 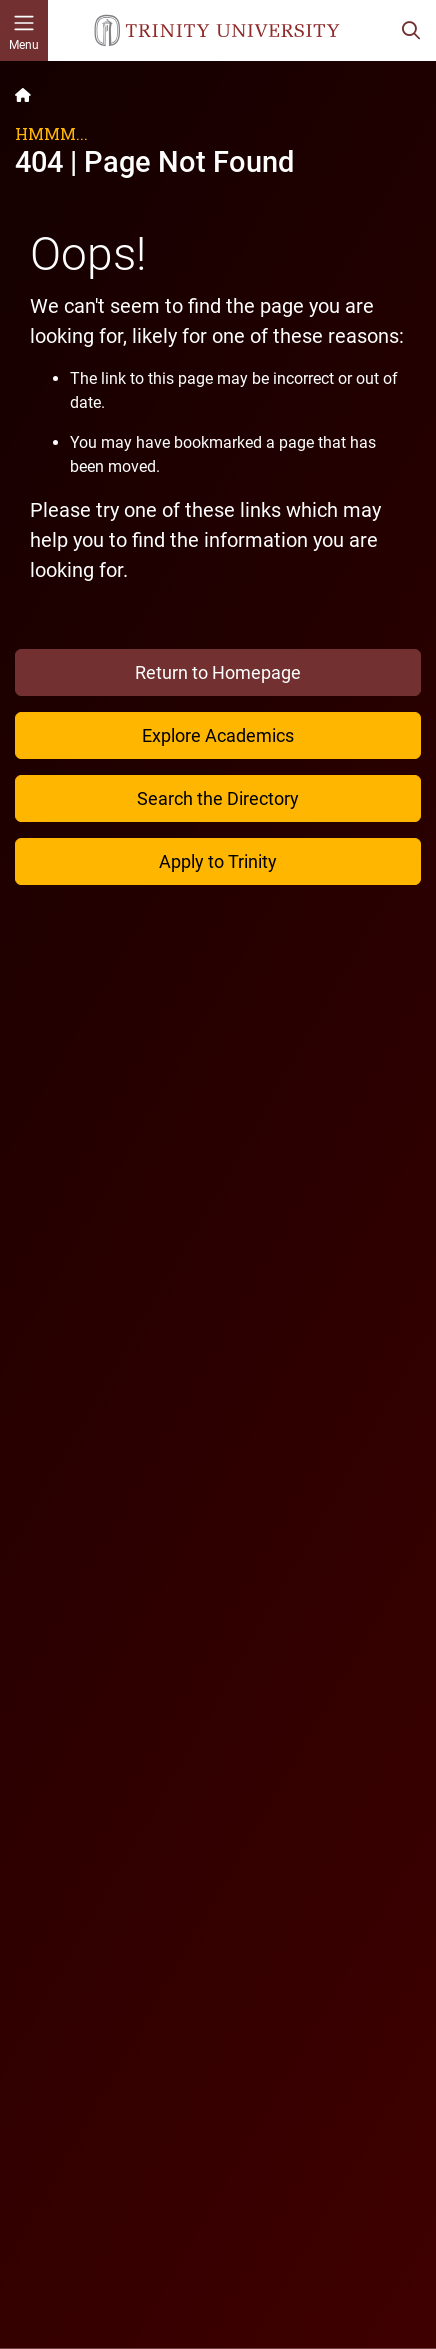 I want to click on Apply to Trinity, so click(x=218, y=861).